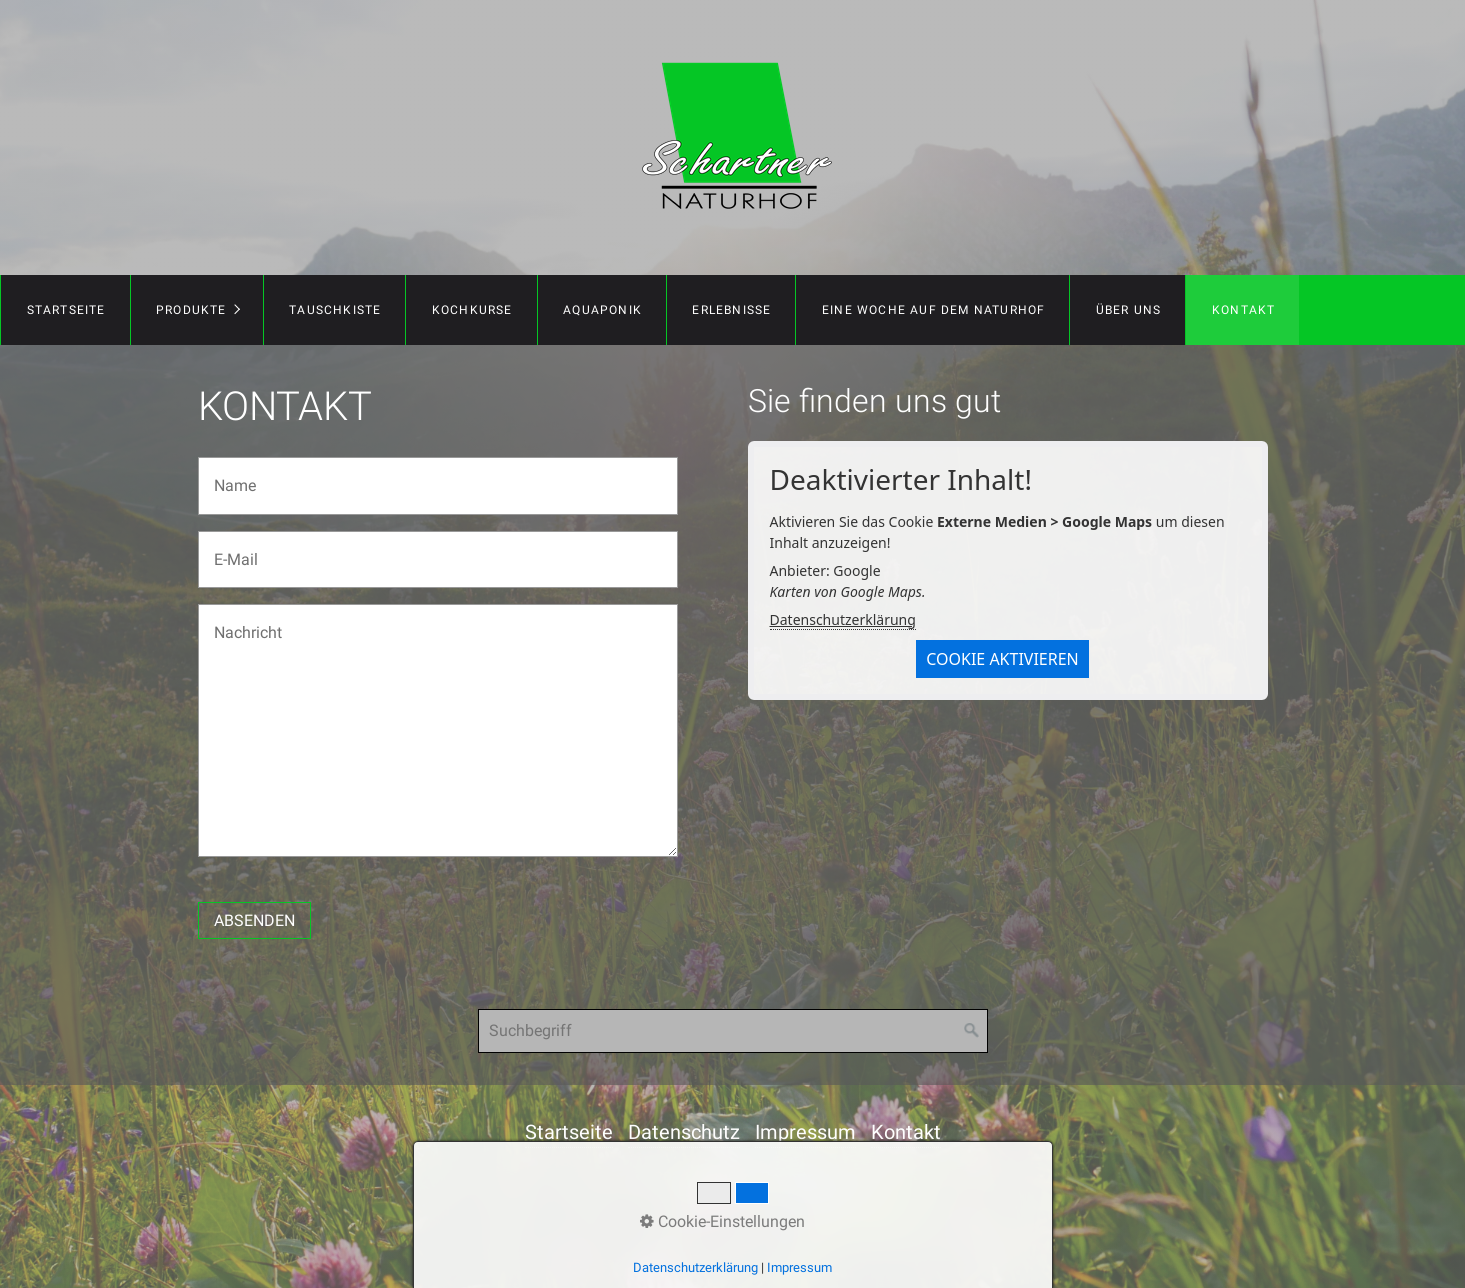  What do you see at coordinates (684, 1132) in the screenshot?
I see `Datenschutz` at bounding box center [684, 1132].